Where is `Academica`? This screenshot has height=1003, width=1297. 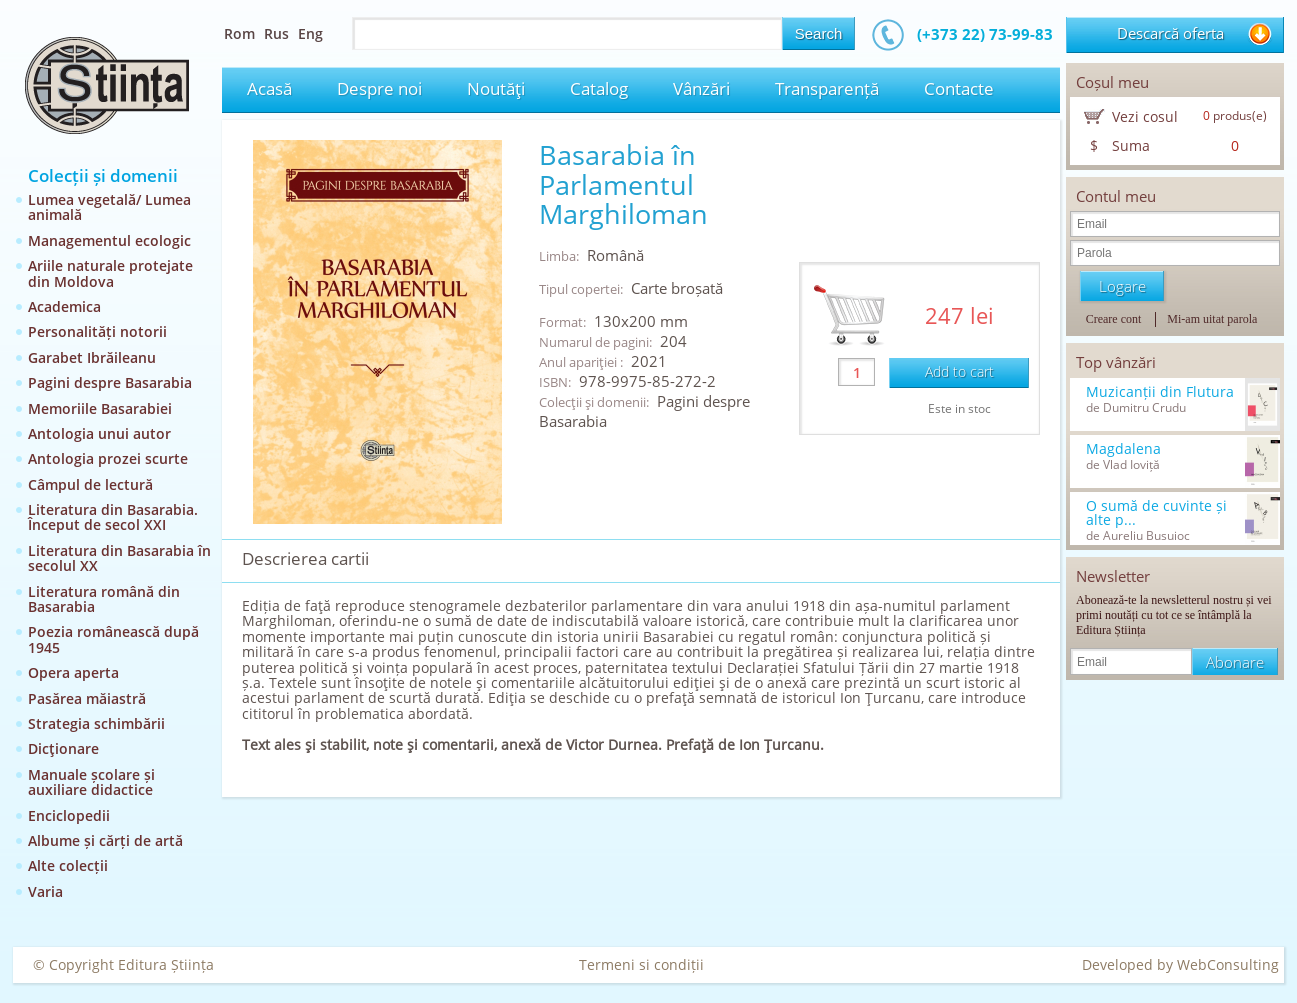
Academica is located at coordinates (64, 306).